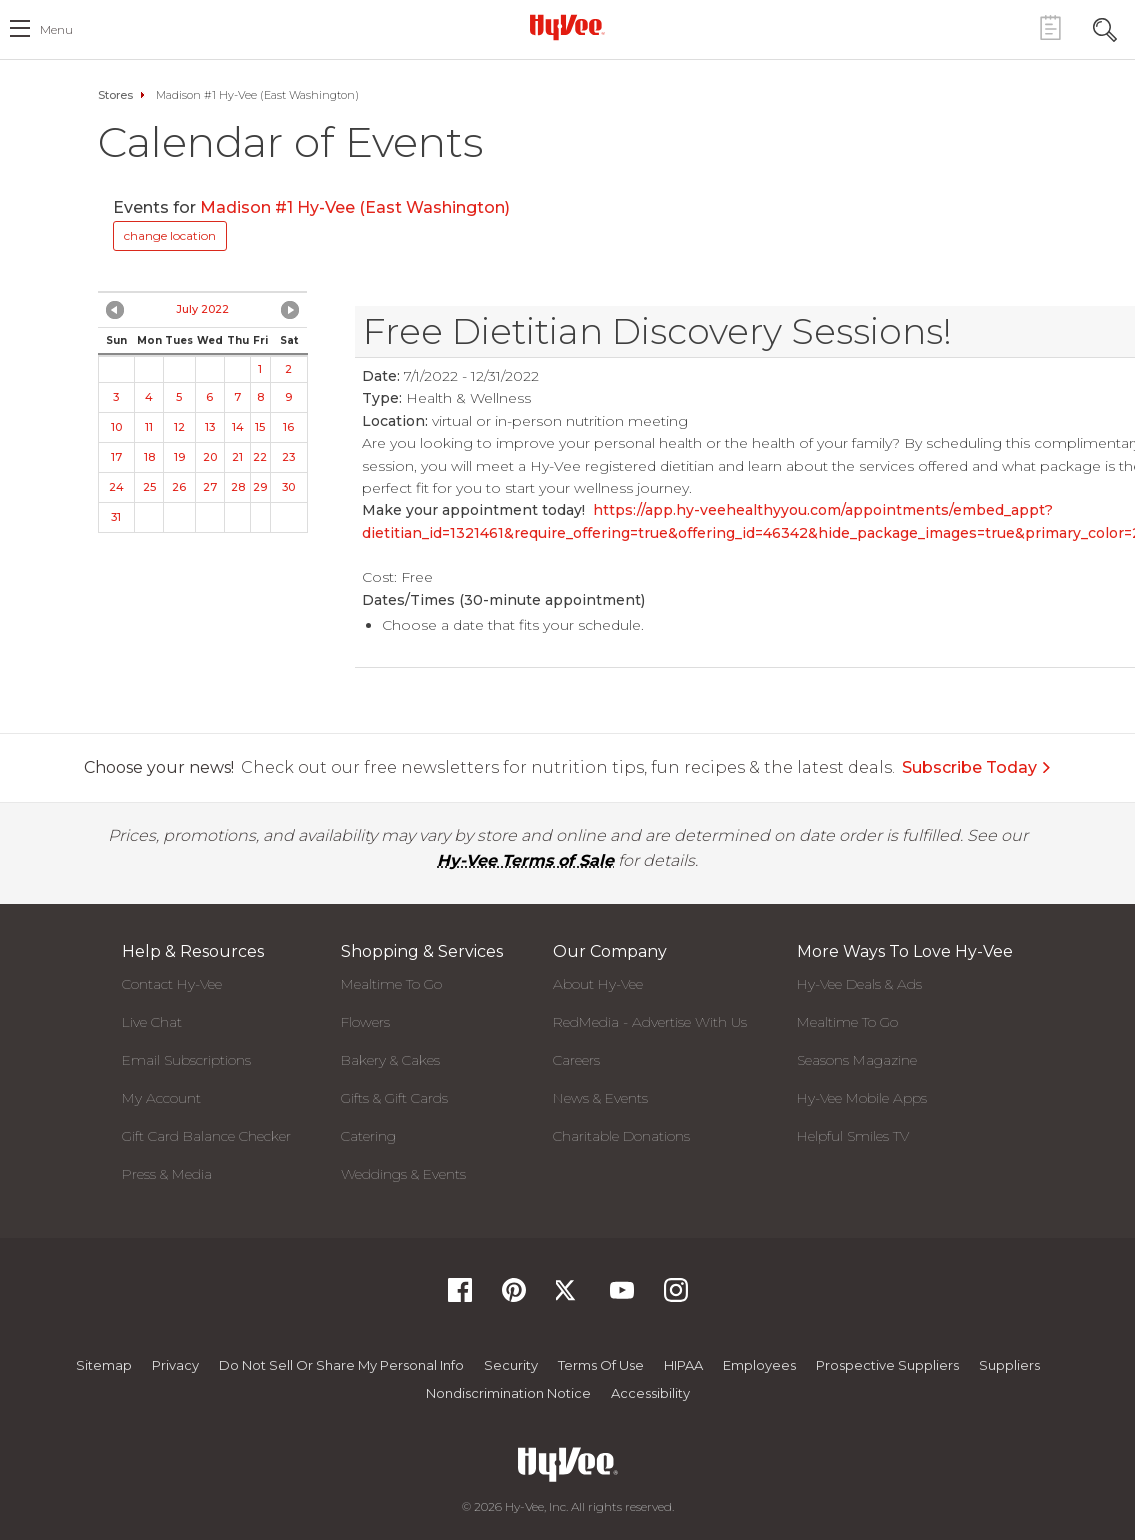 Image resolution: width=1135 pixels, height=1540 pixels. Describe the element at coordinates (116, 487) in the screenshot. I see `24` at that location.